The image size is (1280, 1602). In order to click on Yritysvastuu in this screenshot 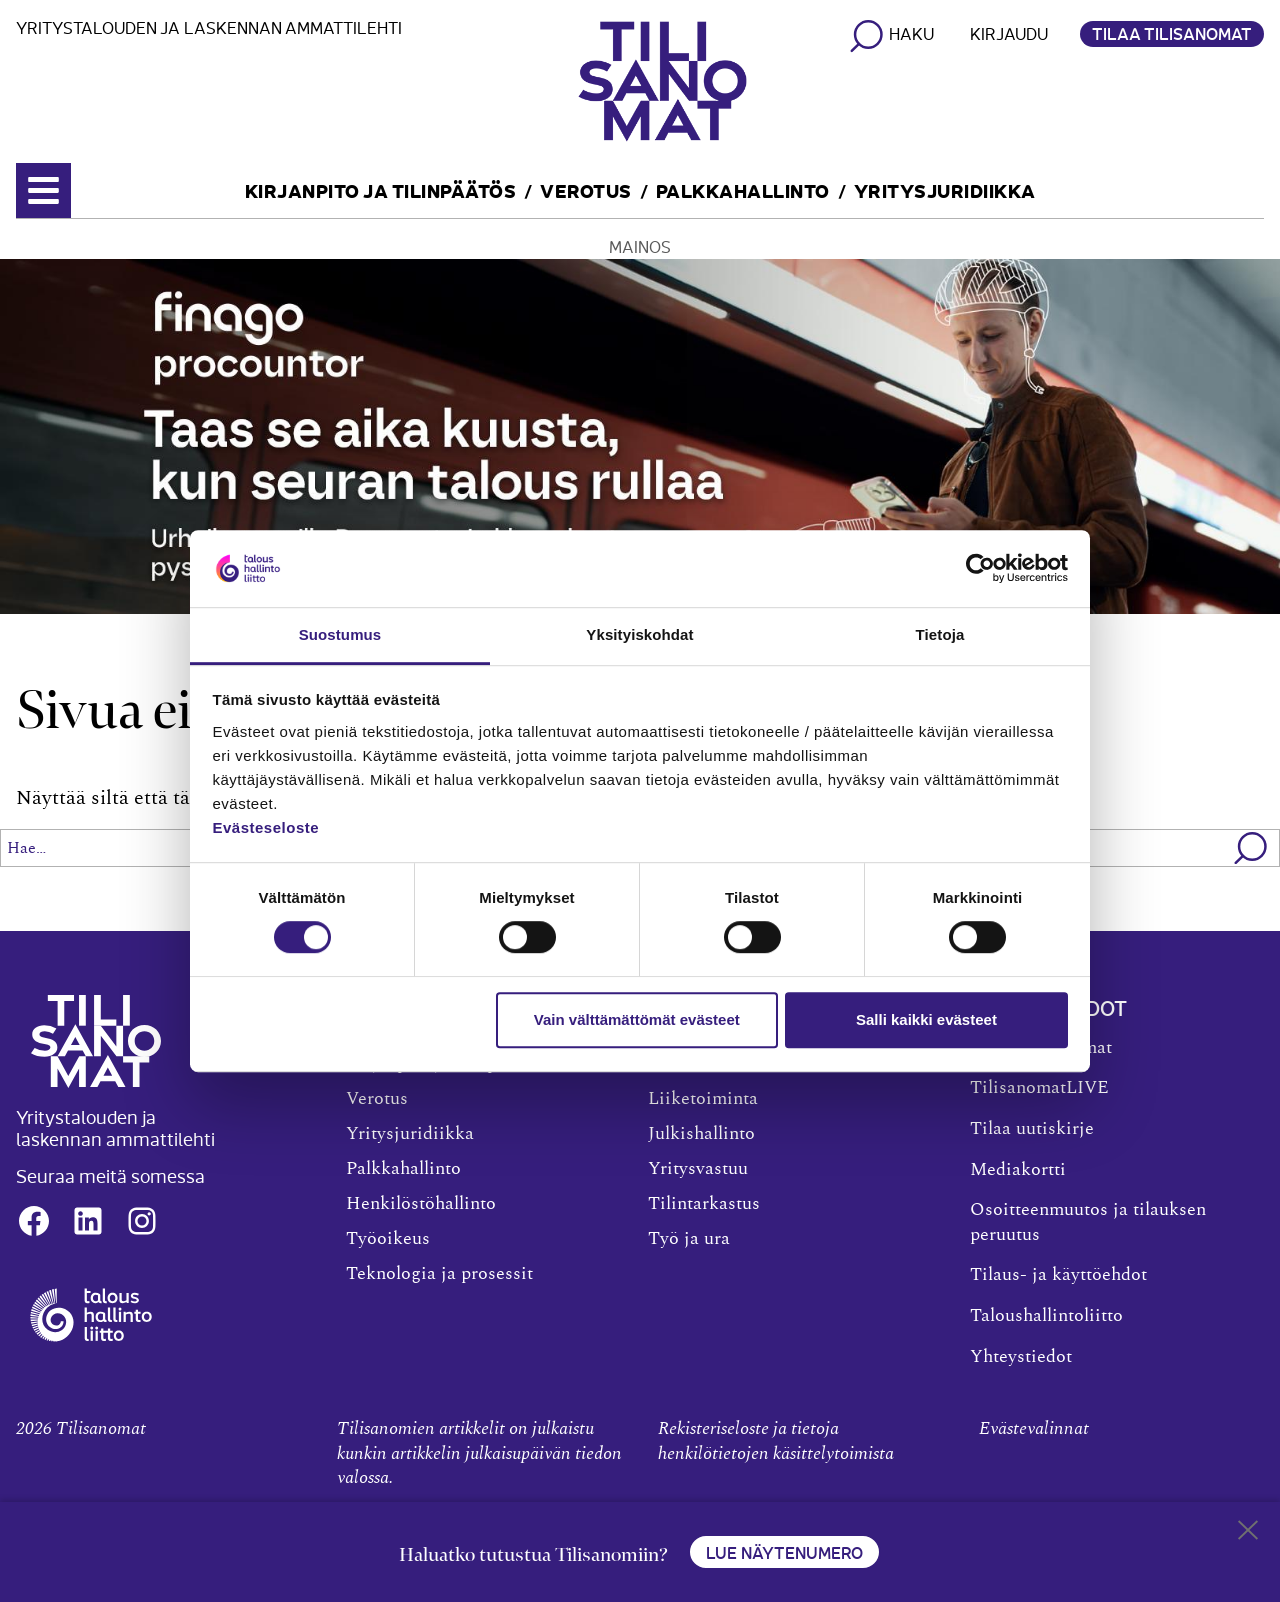, I will do `click(698, 1169)`.